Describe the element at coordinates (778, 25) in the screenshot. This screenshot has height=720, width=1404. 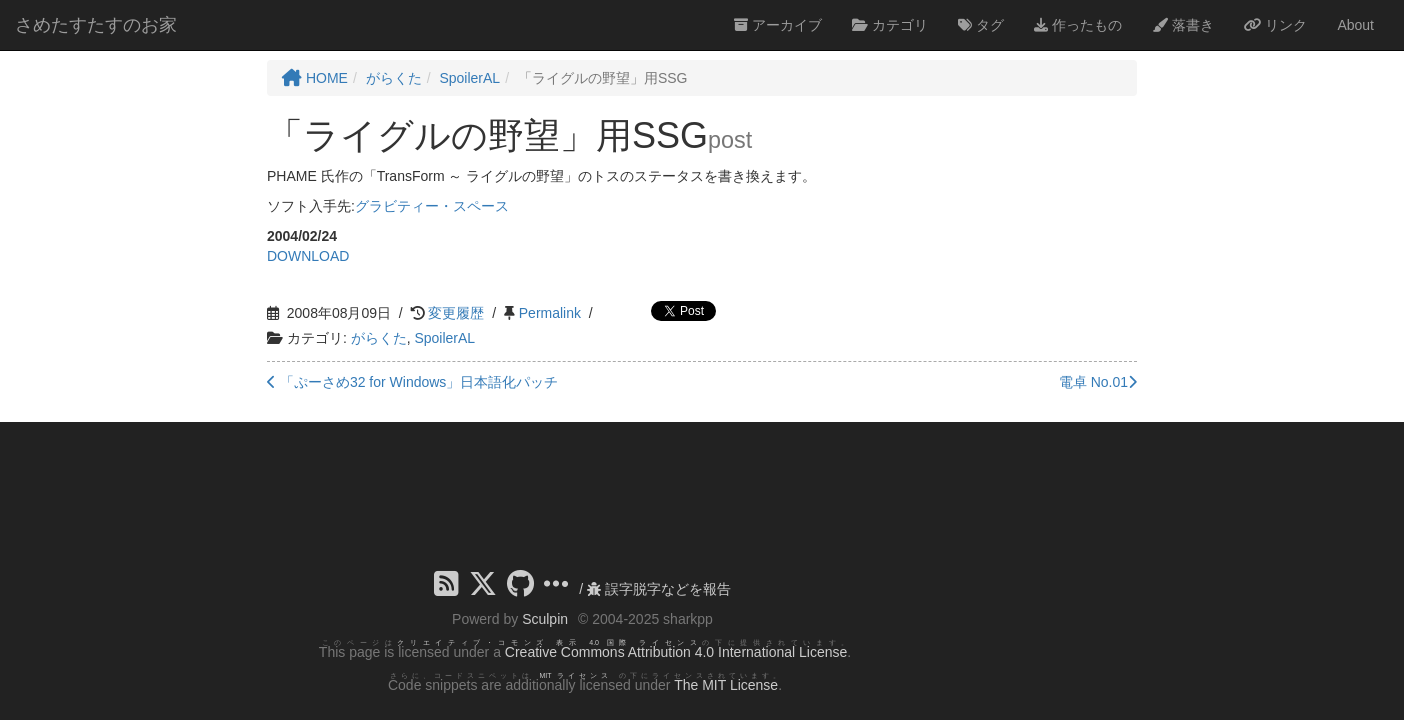
I see `アーカイブ` at that location.